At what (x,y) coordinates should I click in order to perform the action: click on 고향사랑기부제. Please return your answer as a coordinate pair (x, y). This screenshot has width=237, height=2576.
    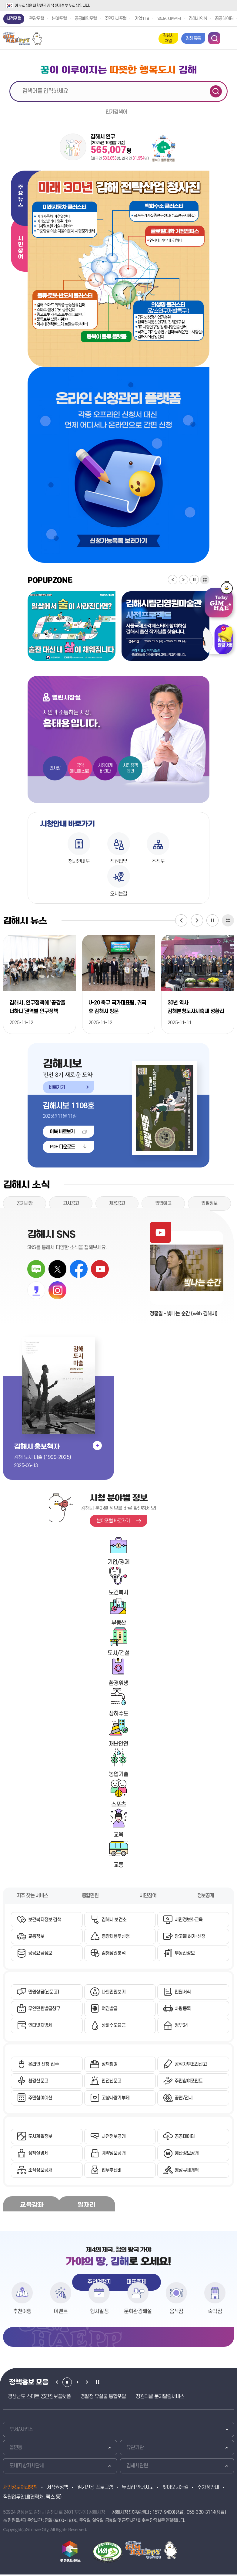
    Looking at the image, I should click on (115, 2099).